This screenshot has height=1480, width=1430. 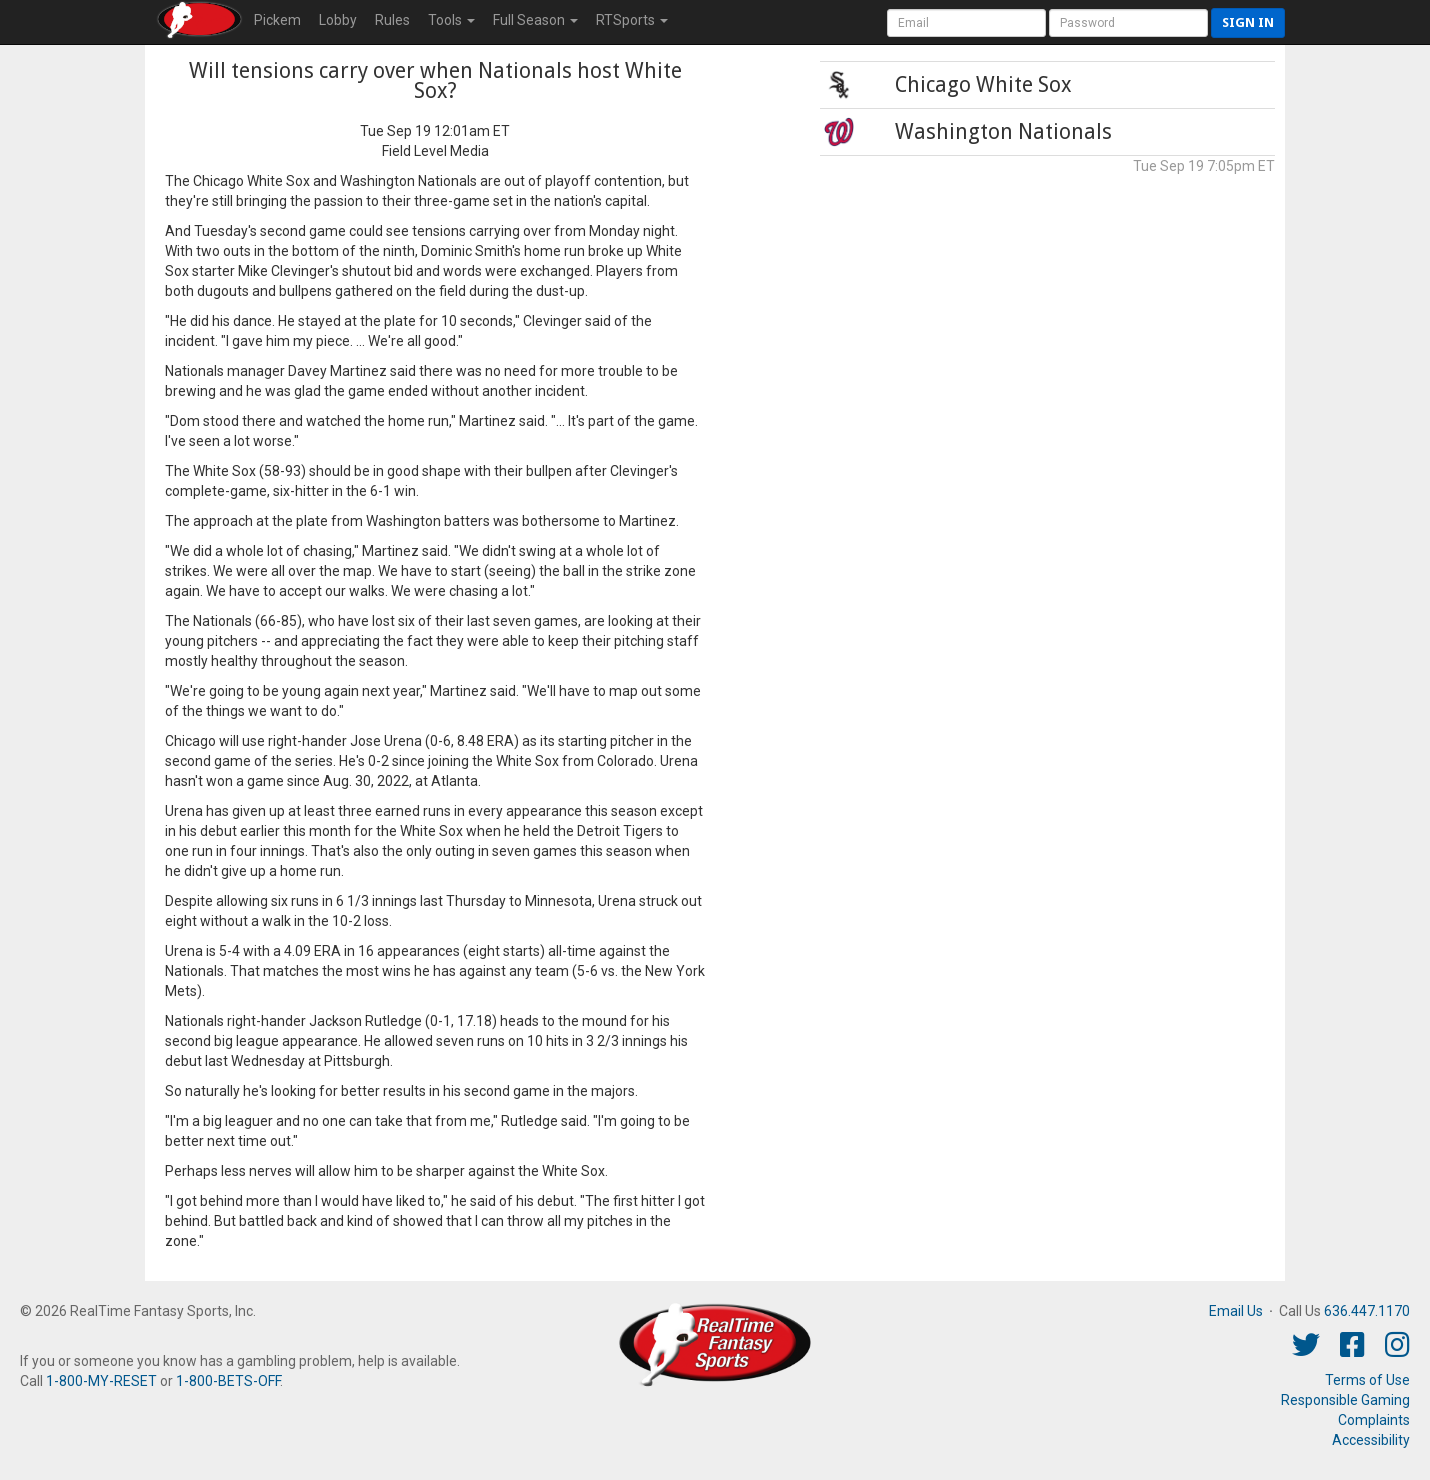 What do you see at coordinates (535, 20) in the screenshot?
I see `Season` at bounding box center [535, 20].